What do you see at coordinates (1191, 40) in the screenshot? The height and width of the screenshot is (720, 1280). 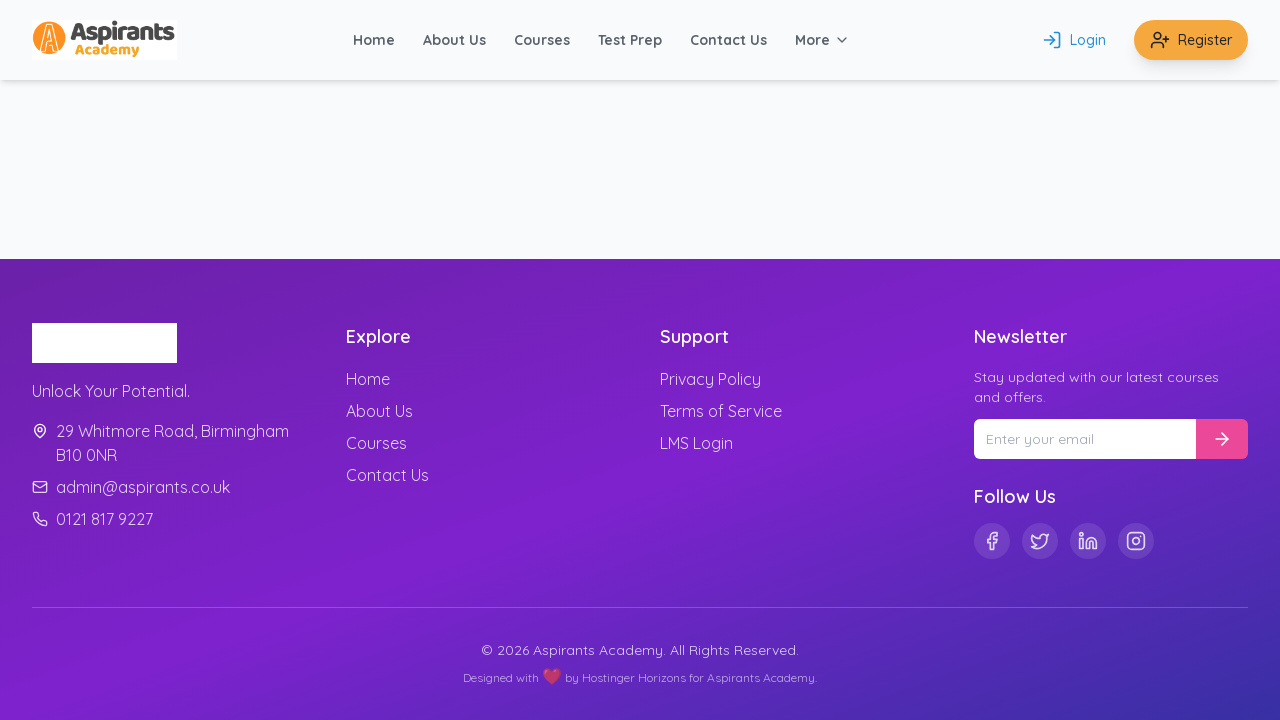 I see `Register` at bounding box center [1191, 40].